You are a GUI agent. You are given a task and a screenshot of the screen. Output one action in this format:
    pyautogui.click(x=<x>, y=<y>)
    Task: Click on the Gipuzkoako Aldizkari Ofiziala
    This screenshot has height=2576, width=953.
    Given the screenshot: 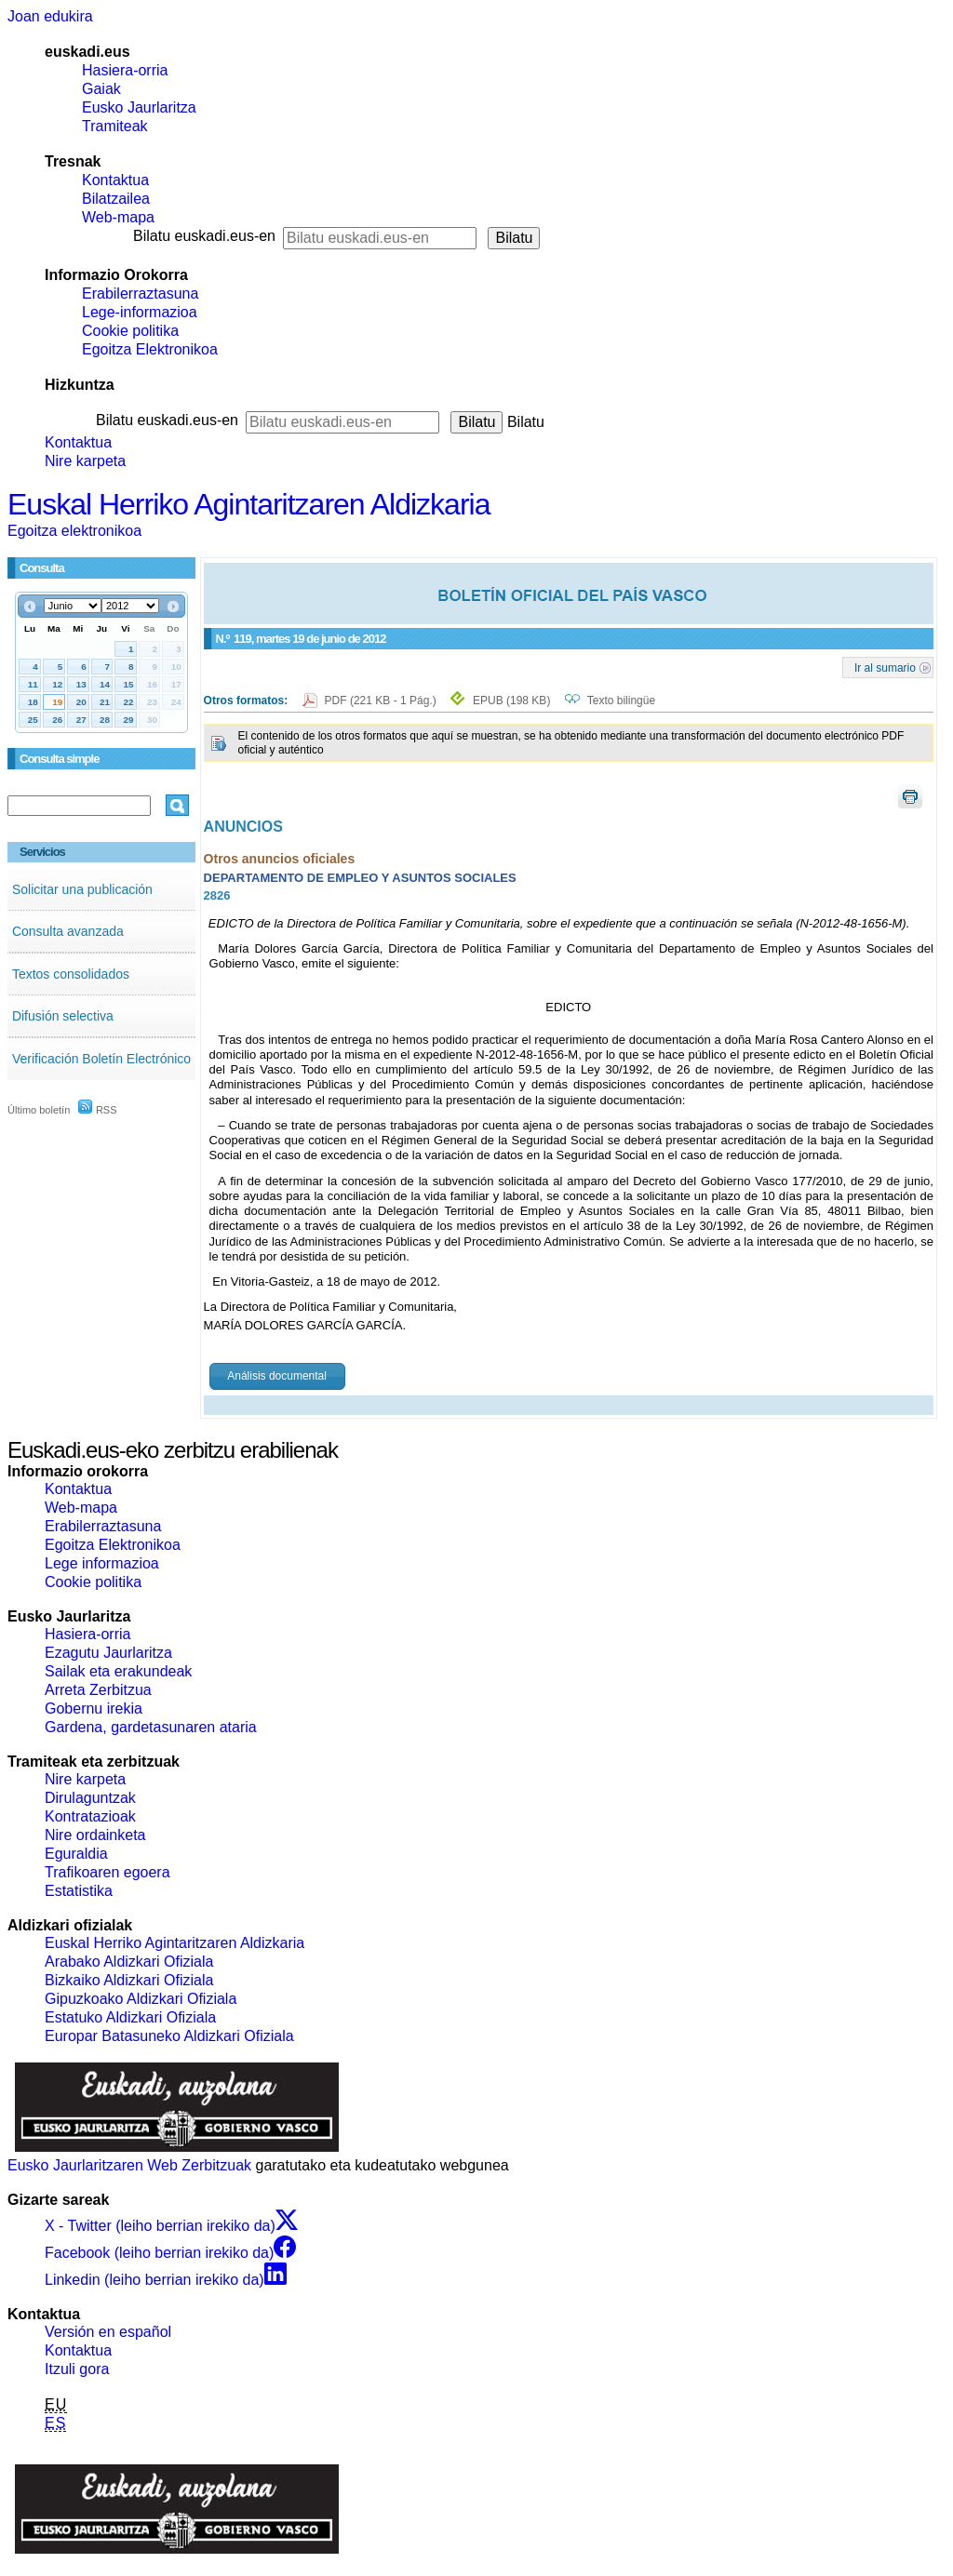 What is the action you would take?
    pyautogui.click(x=140, y=1999)
    